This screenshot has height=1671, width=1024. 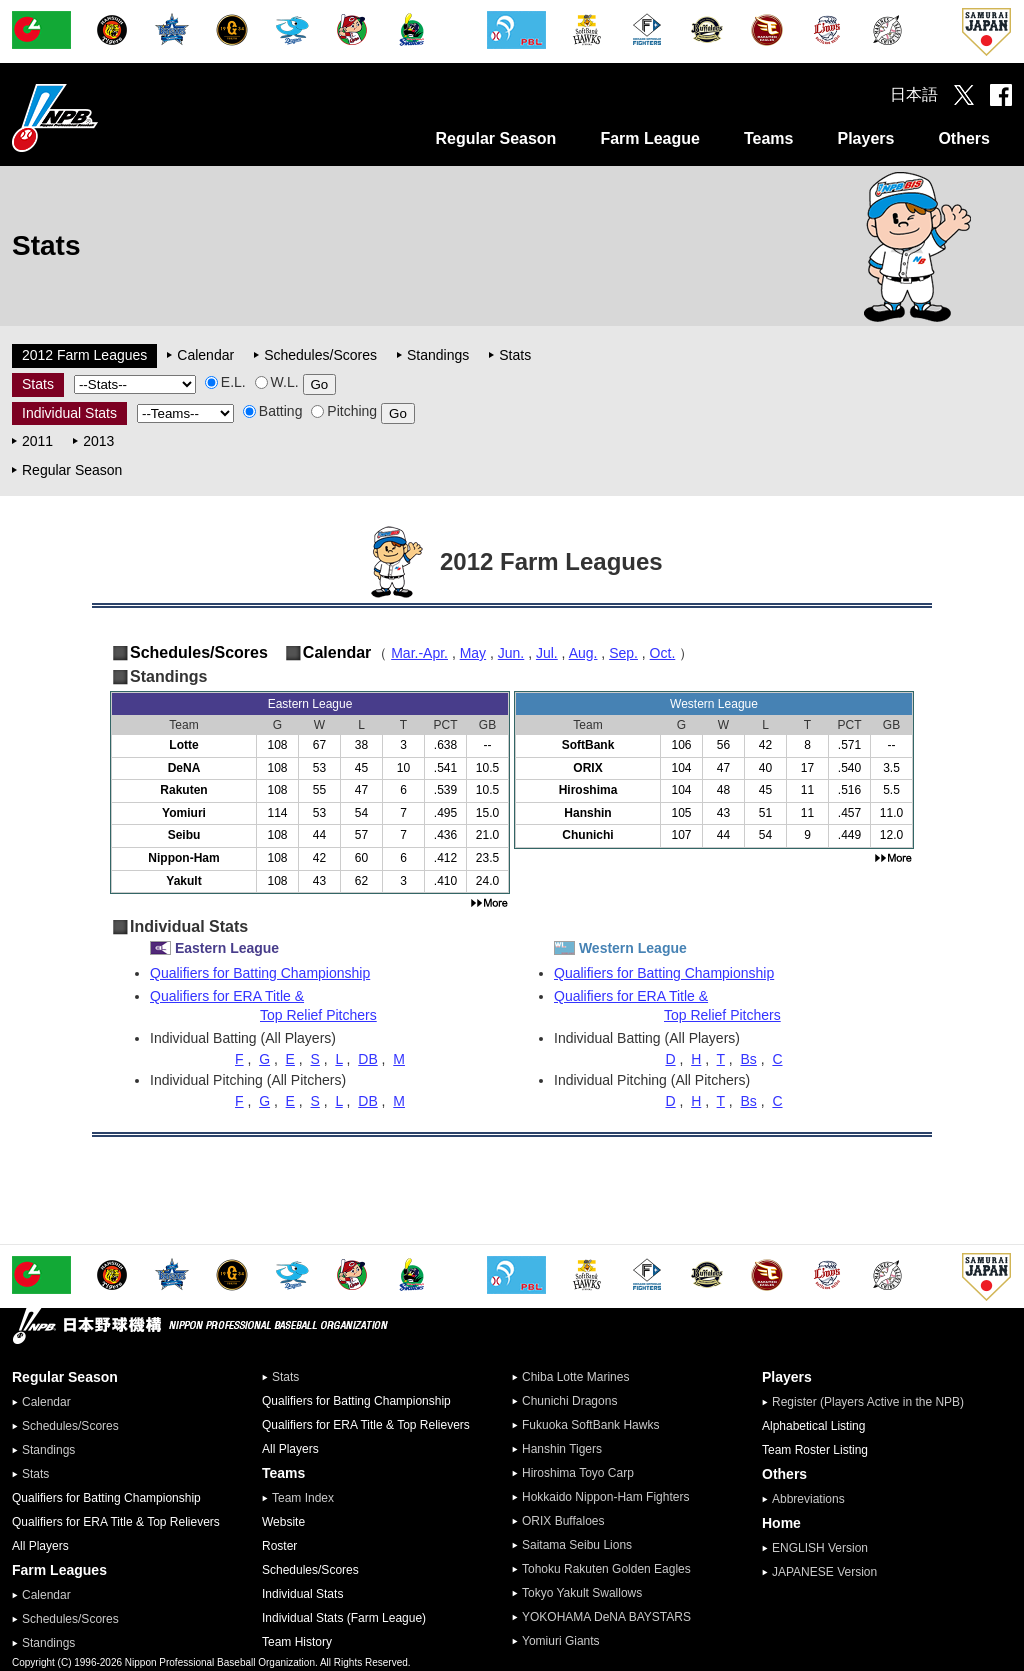 I want to click on W.L., so click(x=277, y=382).